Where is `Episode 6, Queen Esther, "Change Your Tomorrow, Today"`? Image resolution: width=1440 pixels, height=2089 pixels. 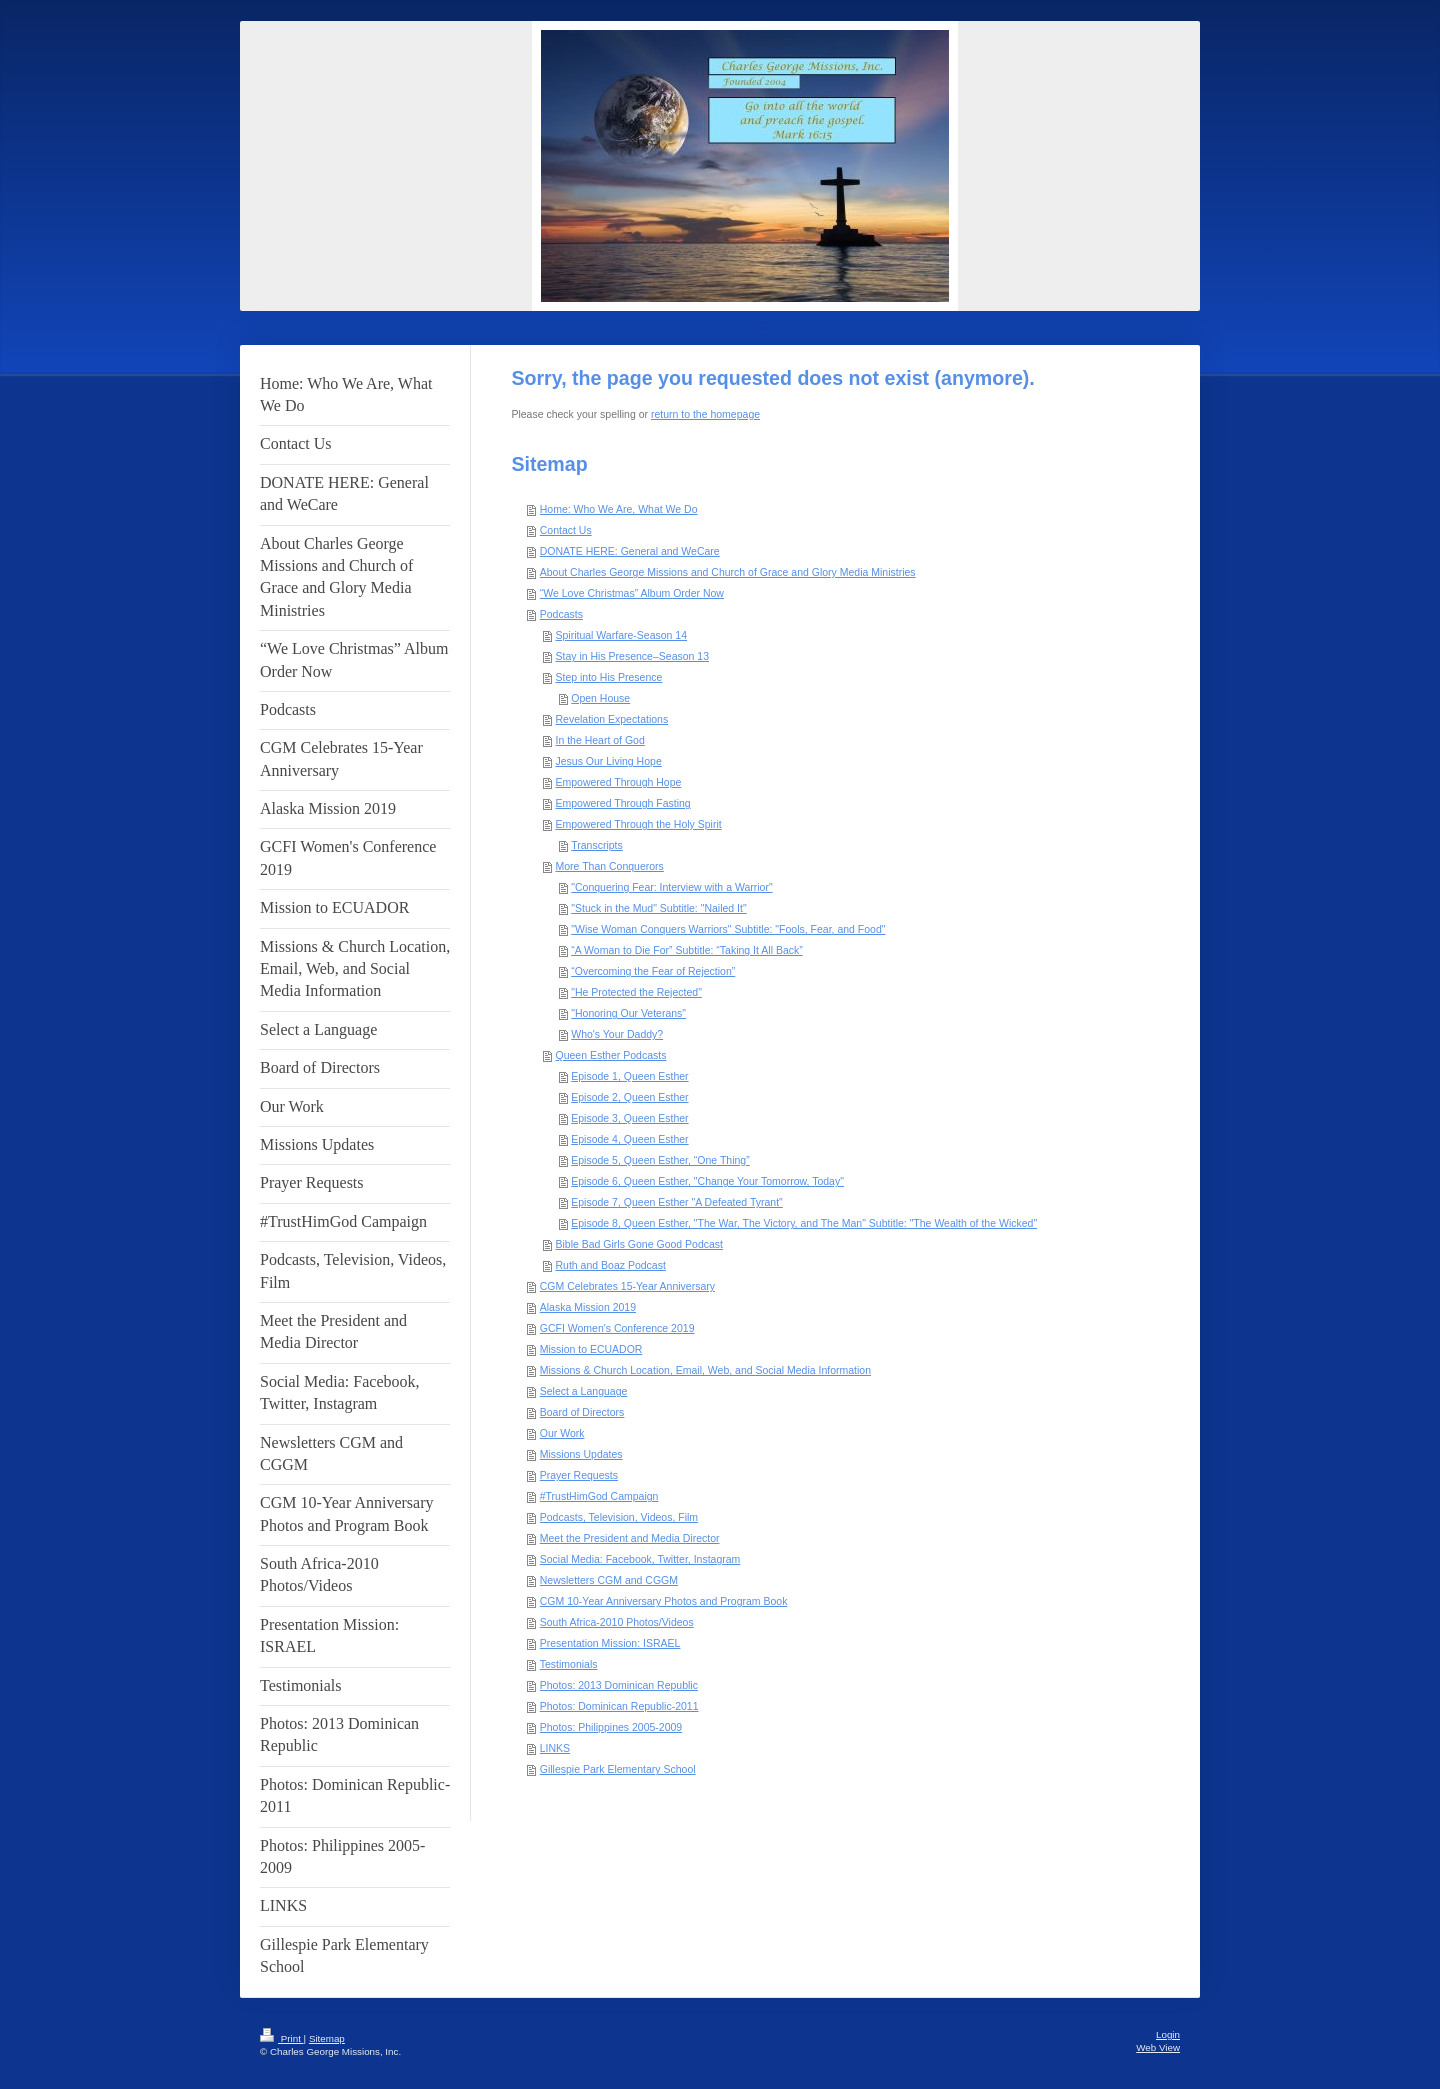 Episode 6, Queen Esther, "Change Your Tomorrow, Today" is located at coordinates (707, 1181).